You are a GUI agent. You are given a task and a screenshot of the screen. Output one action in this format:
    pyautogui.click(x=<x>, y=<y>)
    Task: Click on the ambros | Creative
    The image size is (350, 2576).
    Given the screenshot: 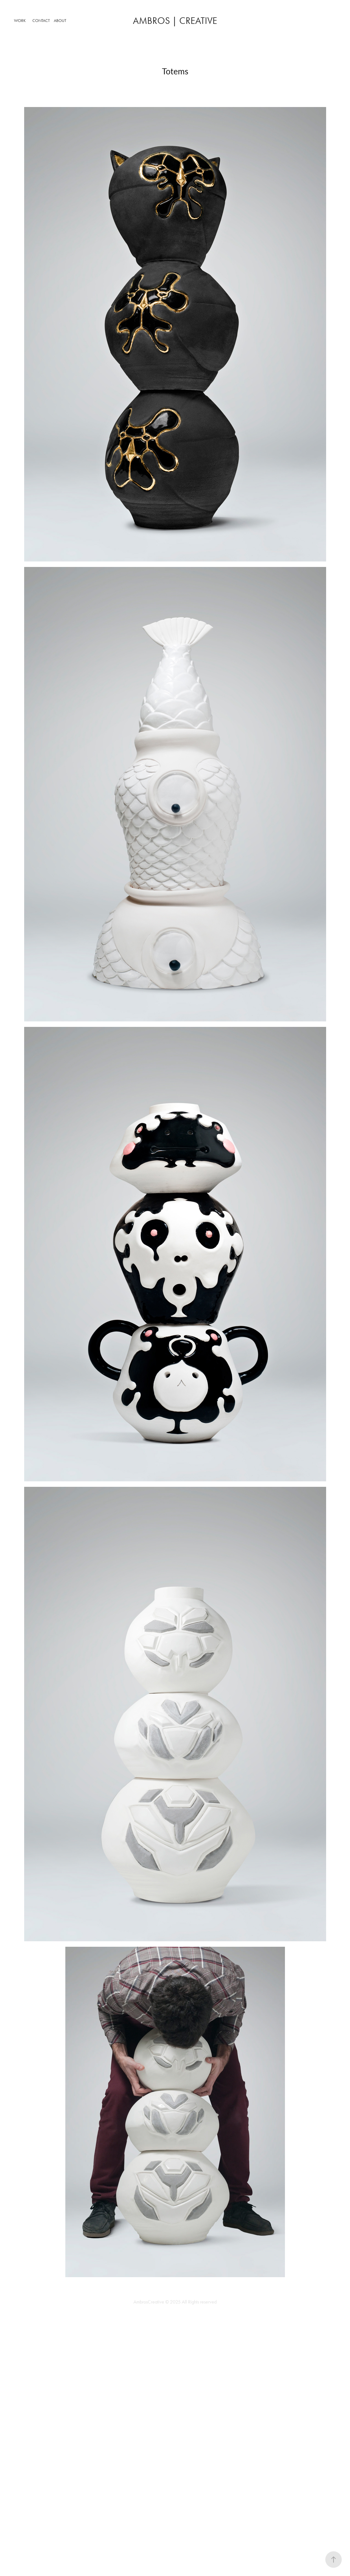 What is the action you would take?
    pyautogui.click(x=175, y=20)
    